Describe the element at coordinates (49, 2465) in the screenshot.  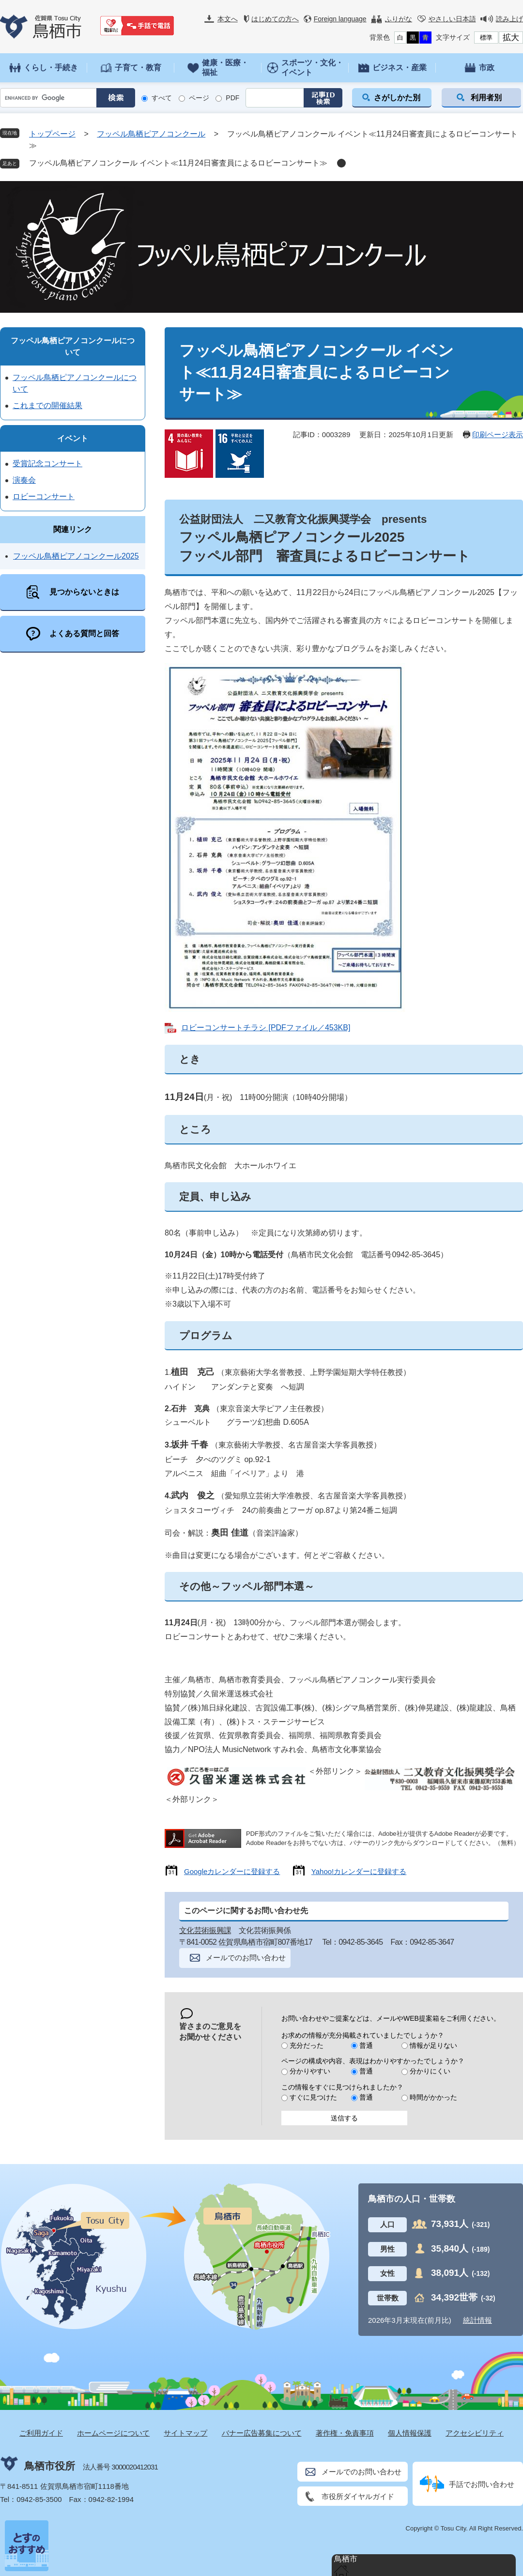
I see `鳥栖市役所` at that location.